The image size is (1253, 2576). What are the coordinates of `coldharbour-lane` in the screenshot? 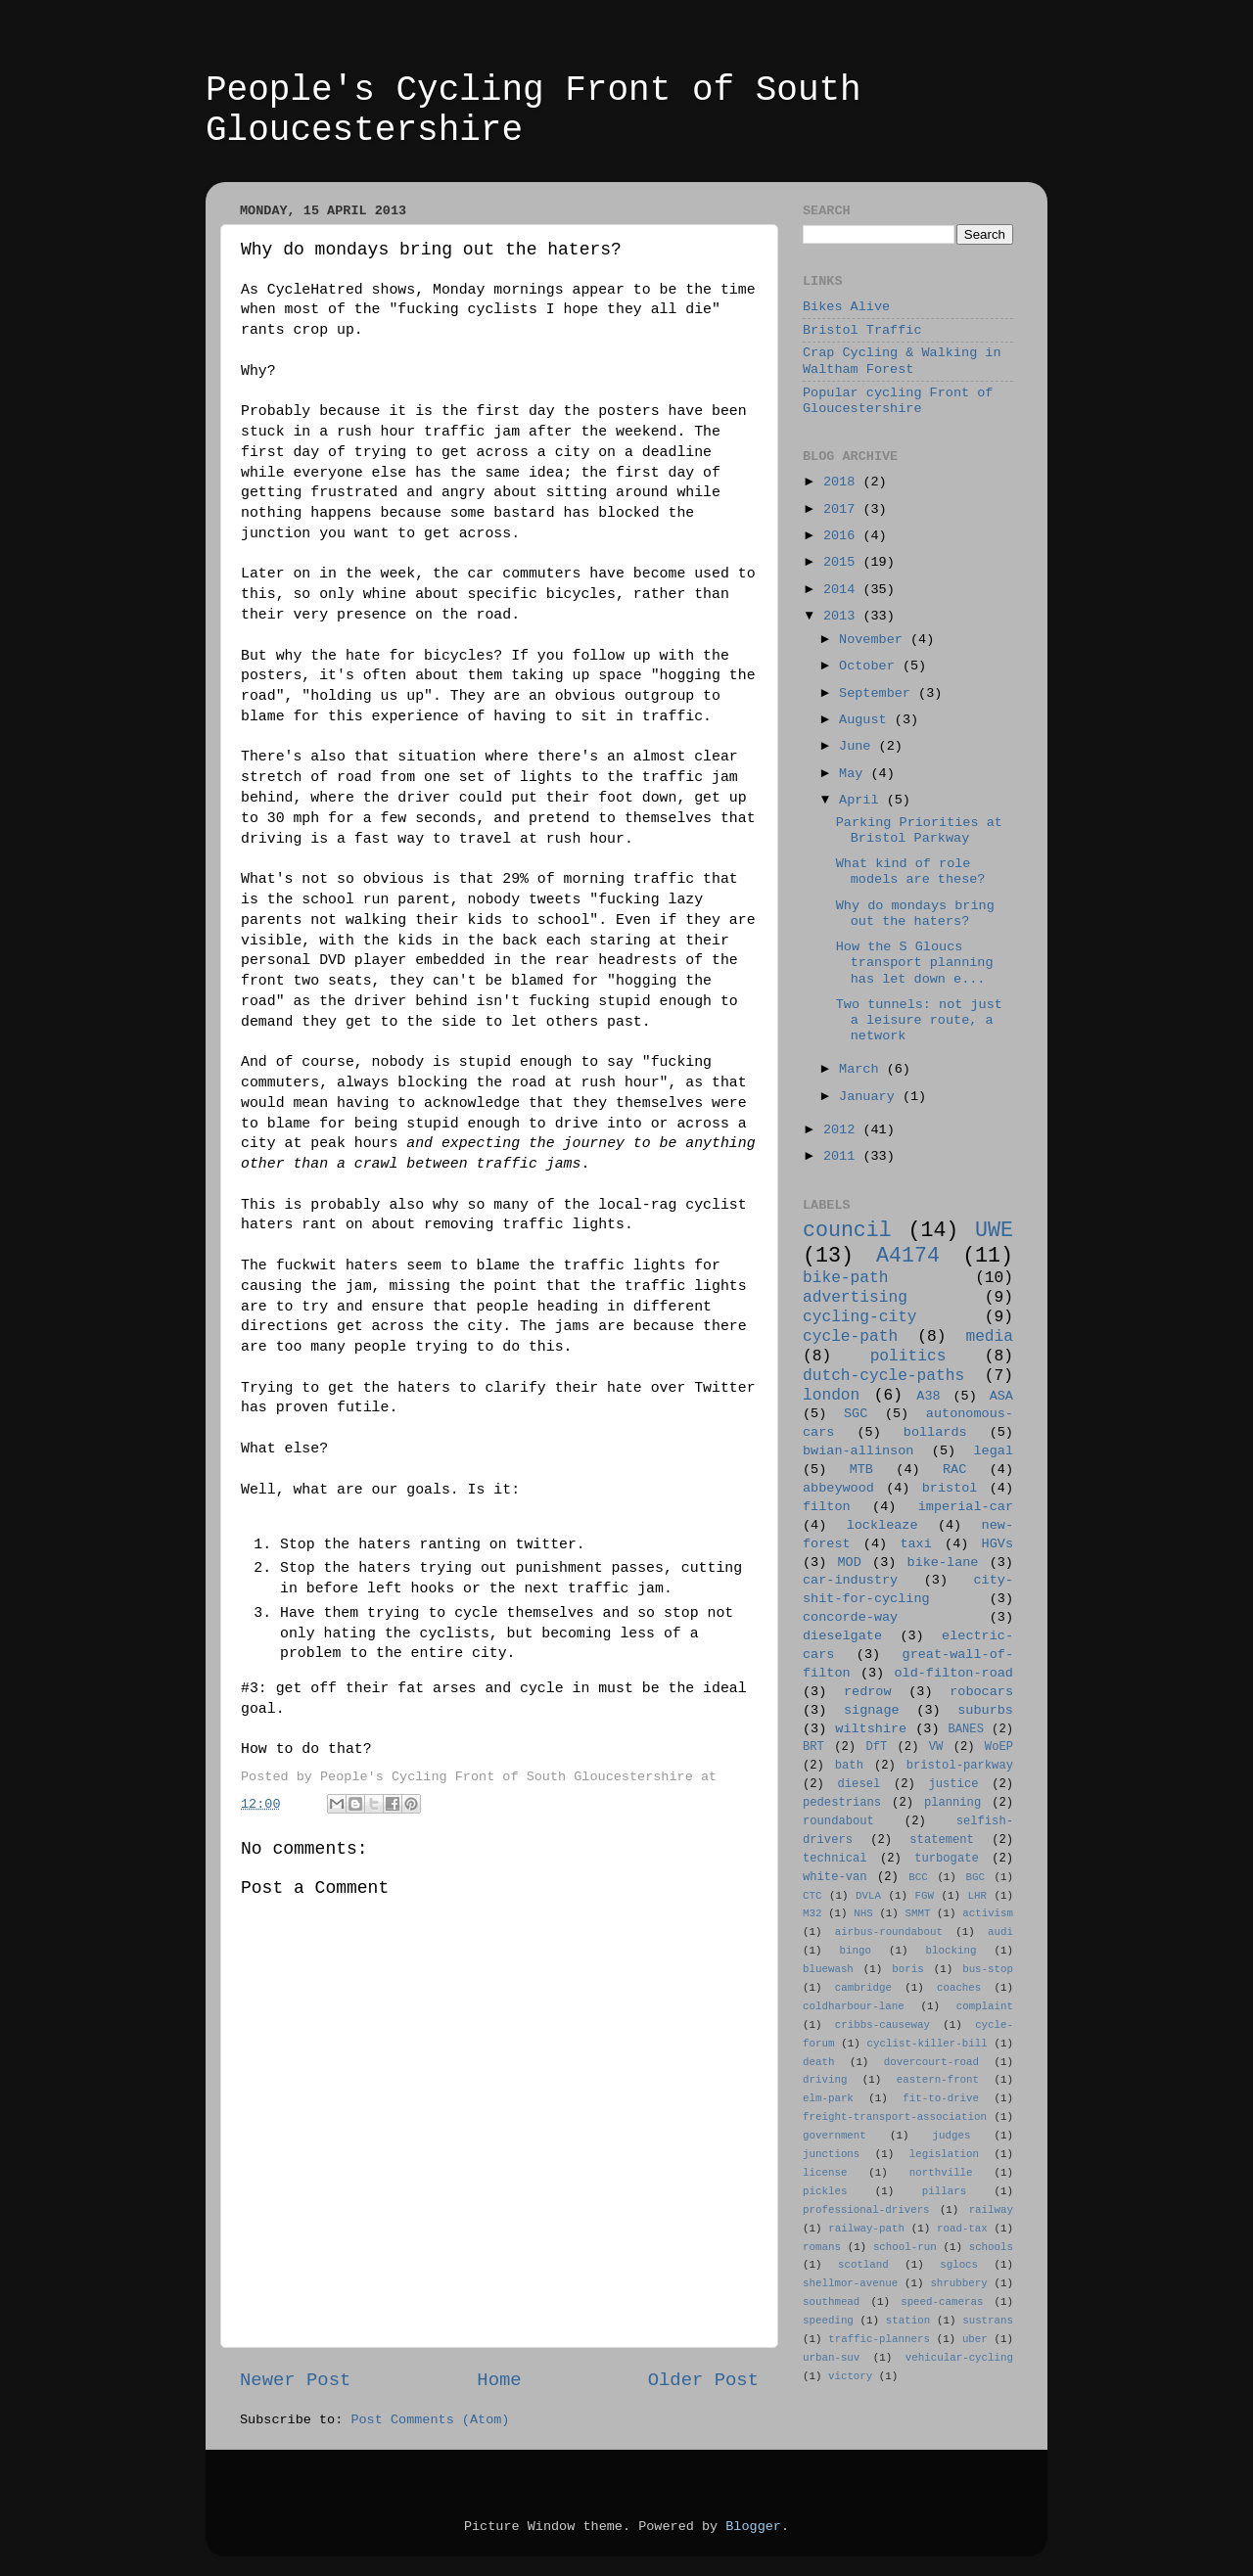 It's located at (854, 2006).